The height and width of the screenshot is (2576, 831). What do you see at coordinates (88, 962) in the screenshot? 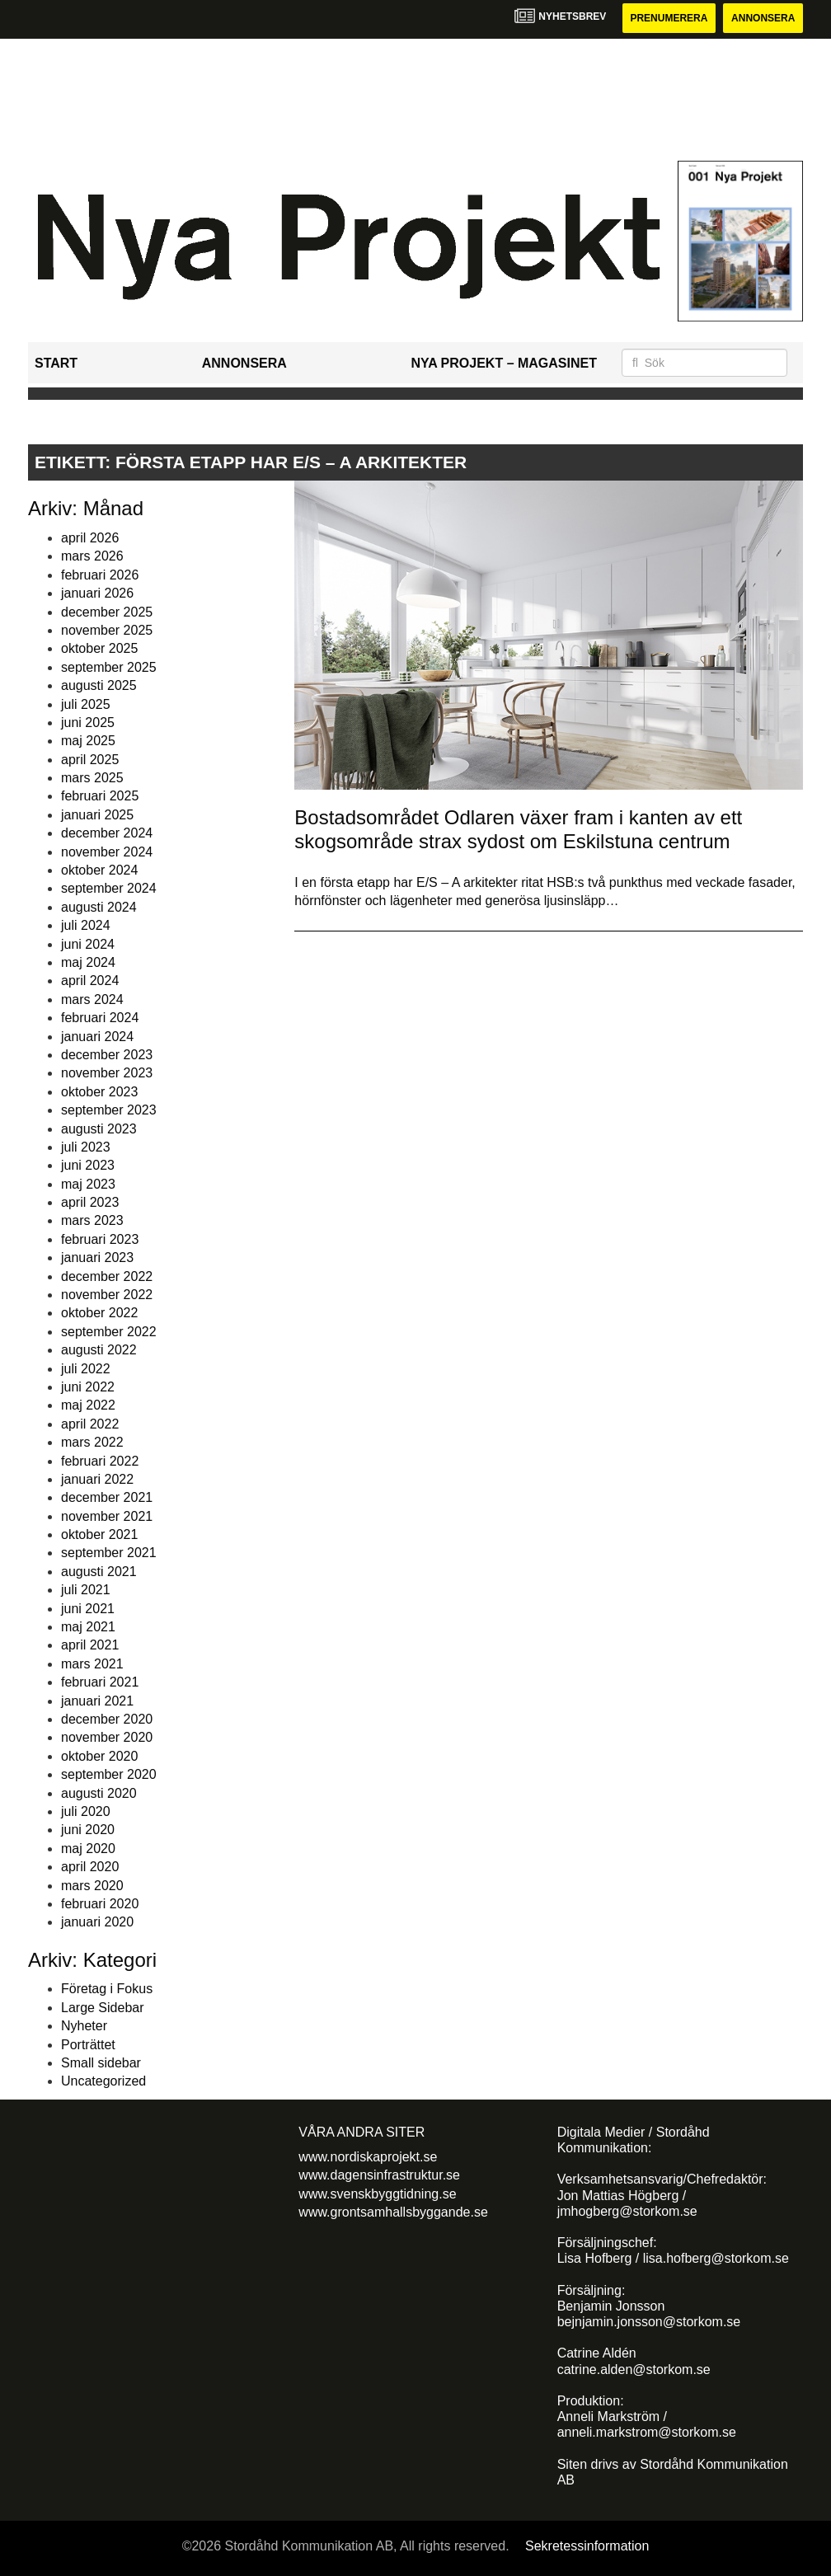
I see `maj 2024` at bounding box center [88, 962].